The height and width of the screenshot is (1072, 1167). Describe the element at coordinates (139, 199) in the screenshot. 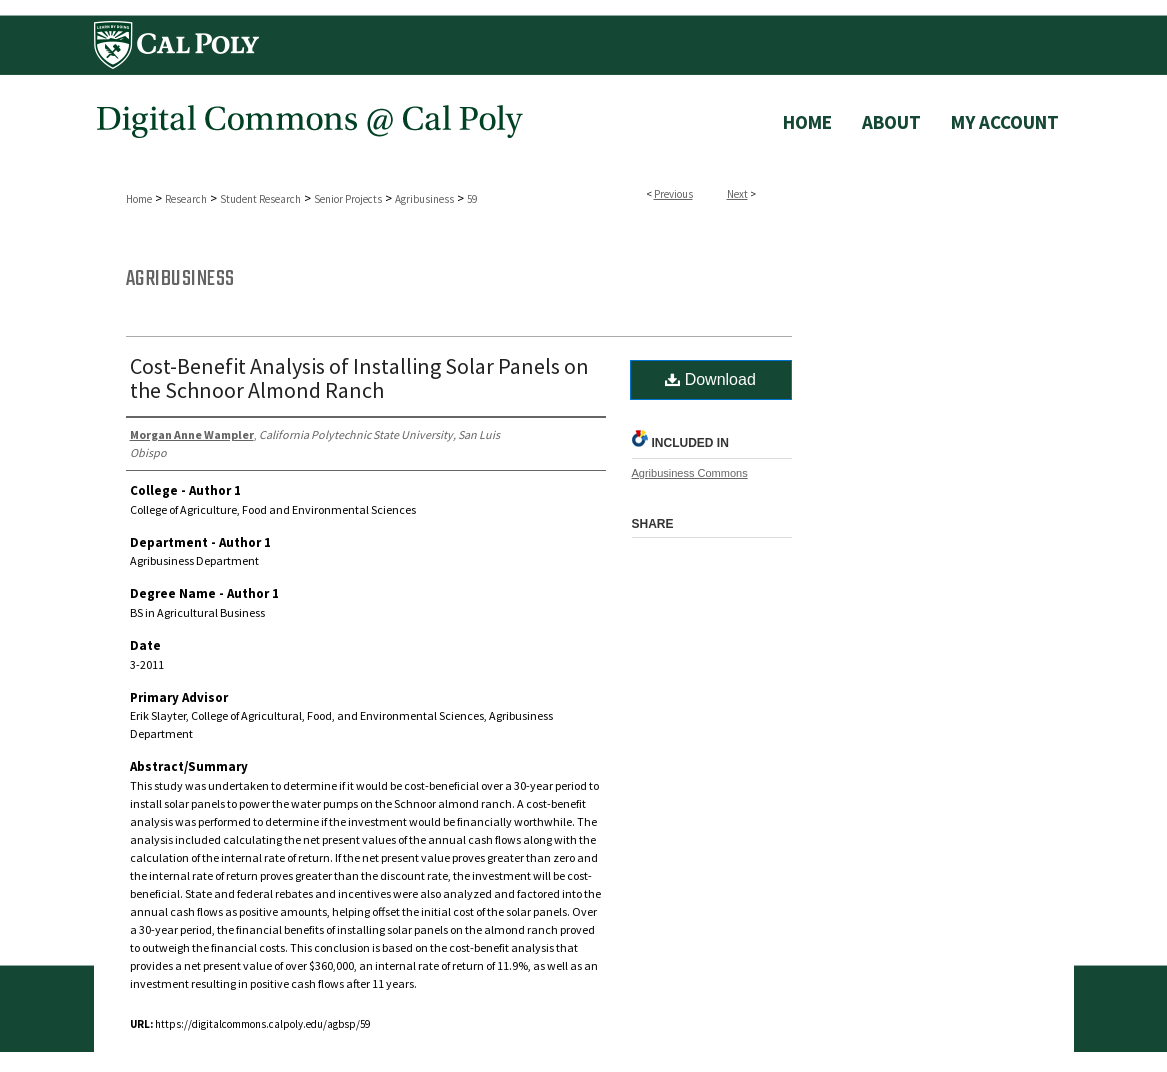

I see `Home` at that location.